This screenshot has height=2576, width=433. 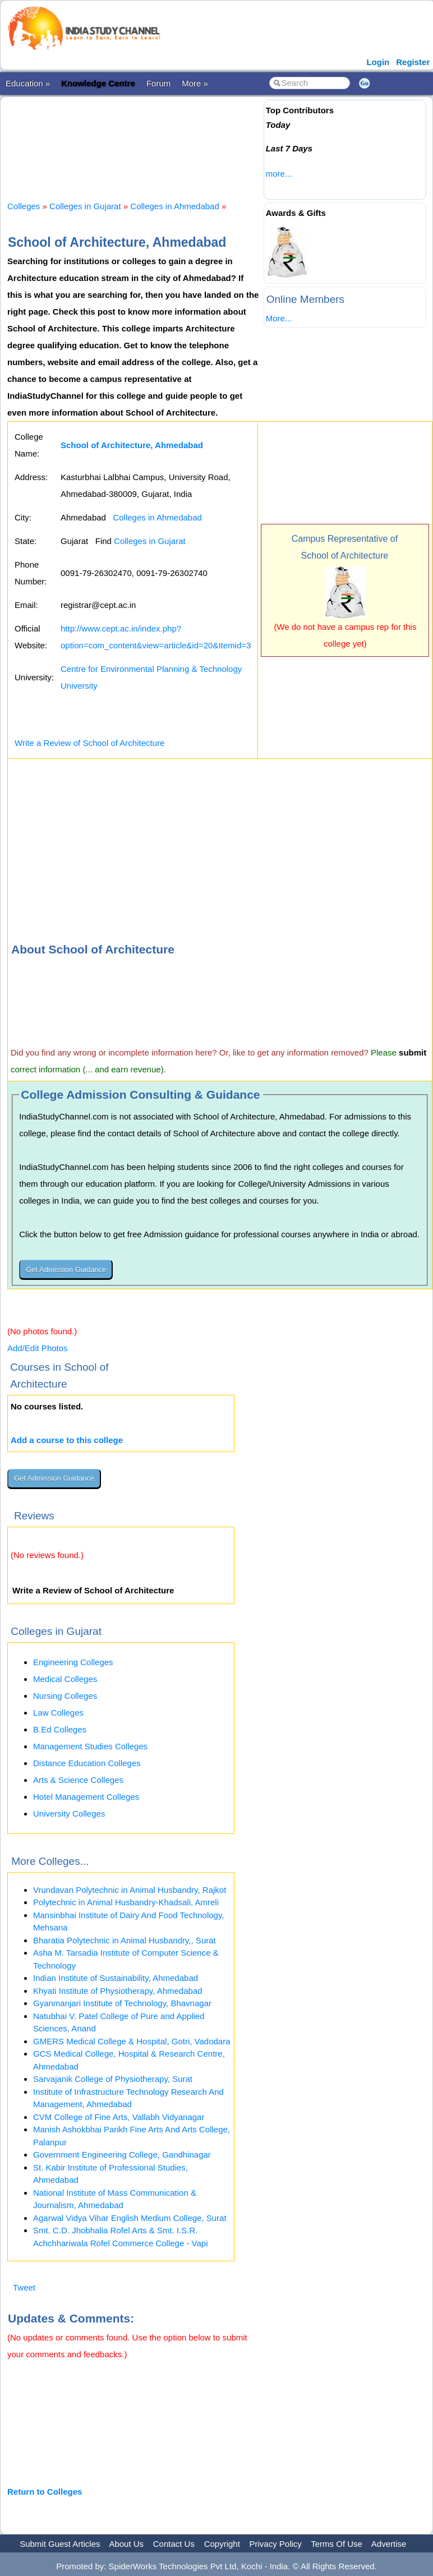 What do you see at coordinates (24, 2287) in the screenshot?
I see `Tweet` at bounding box center [24, 2287].